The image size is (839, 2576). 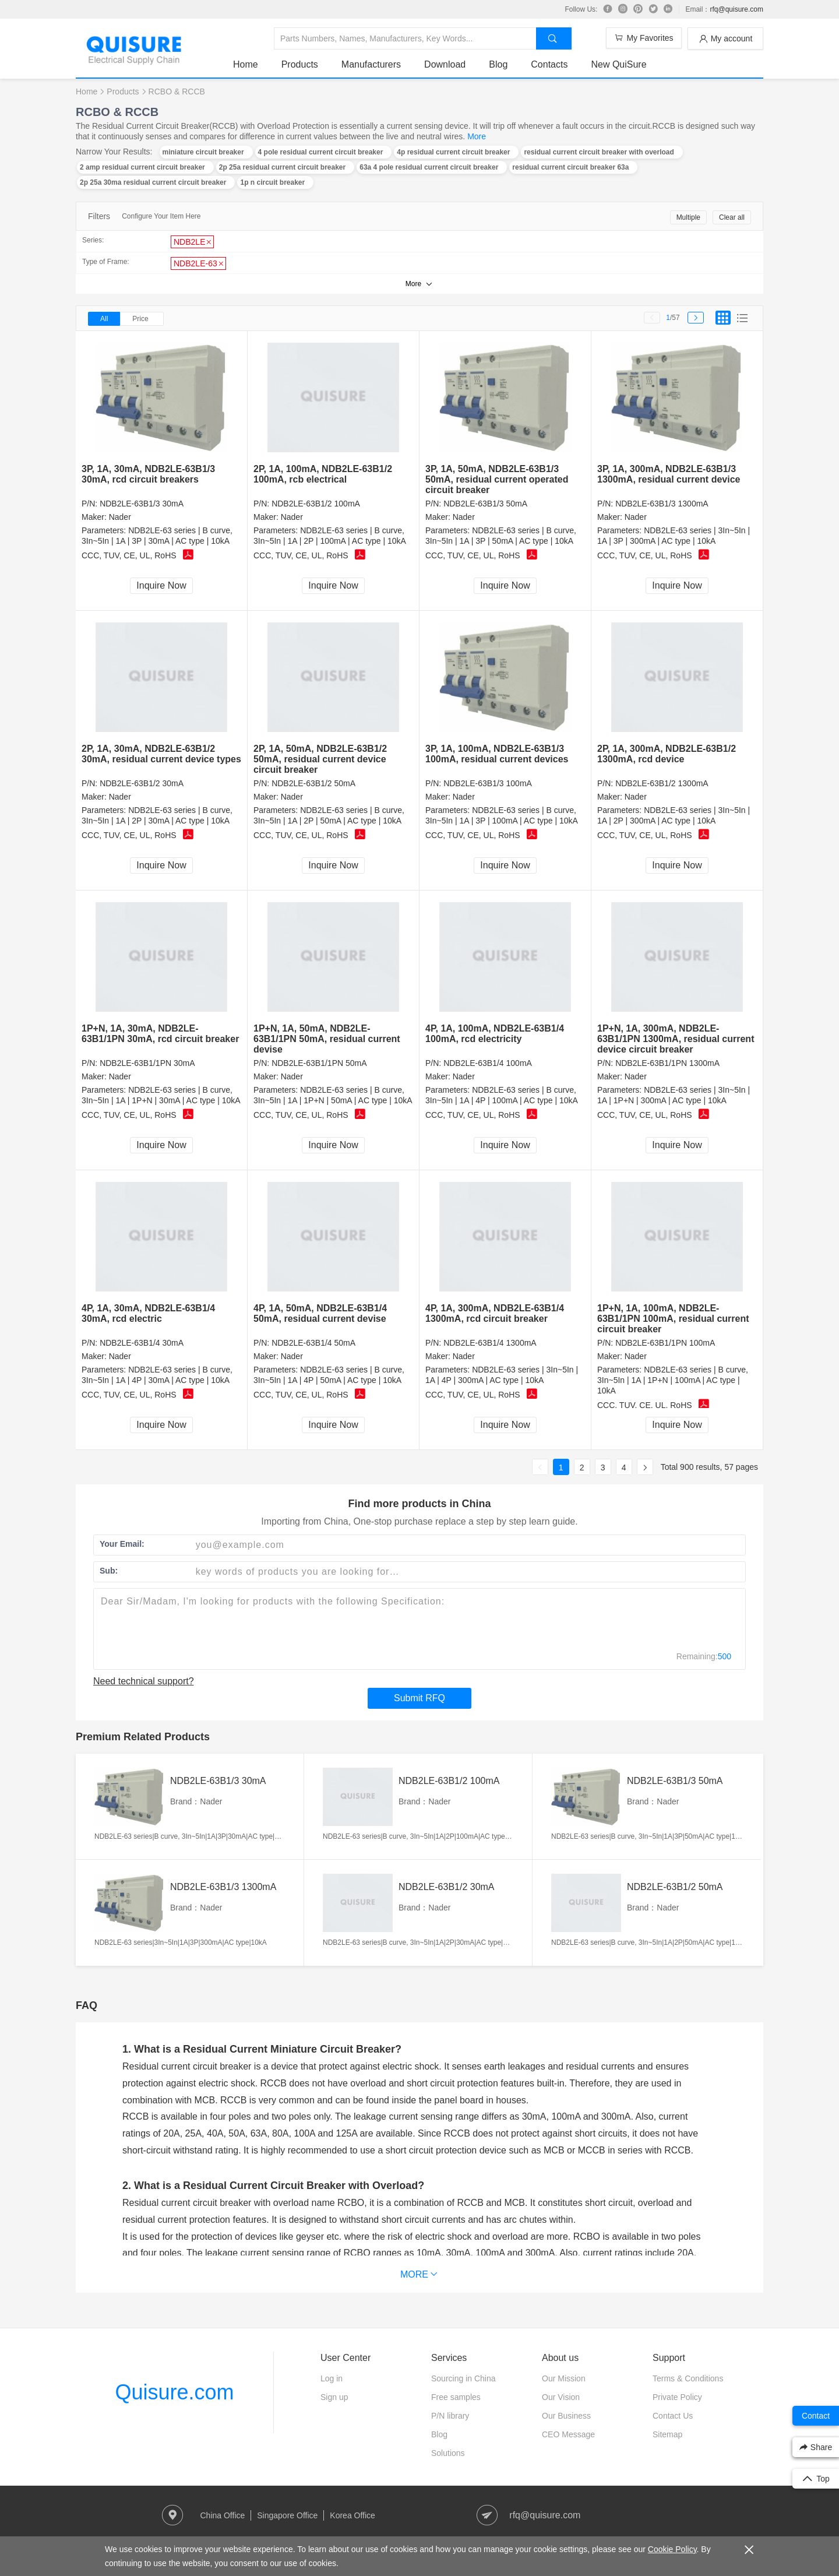 What do you see at coordinates (494, 1033) in the screenshot?
I see `4P, 1A, 100mA, NDB2LE-63B1/4 100mA, rcd electricity` at bounding box center [494, 1033].